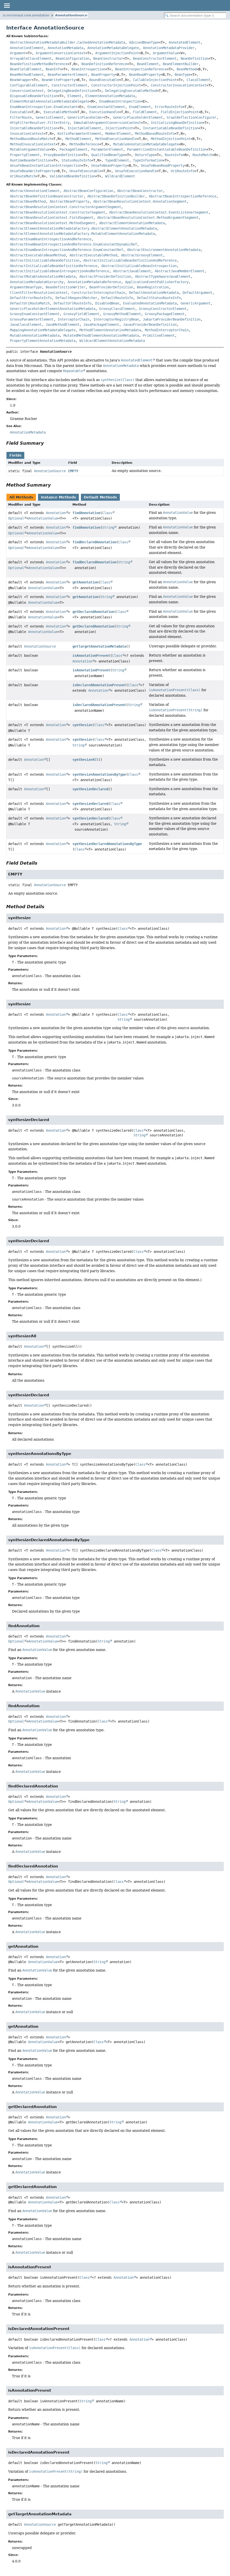  Describe the element at coordinates (58, 497) in the screenshot. I see `Instance Methods [tab]` at that location.